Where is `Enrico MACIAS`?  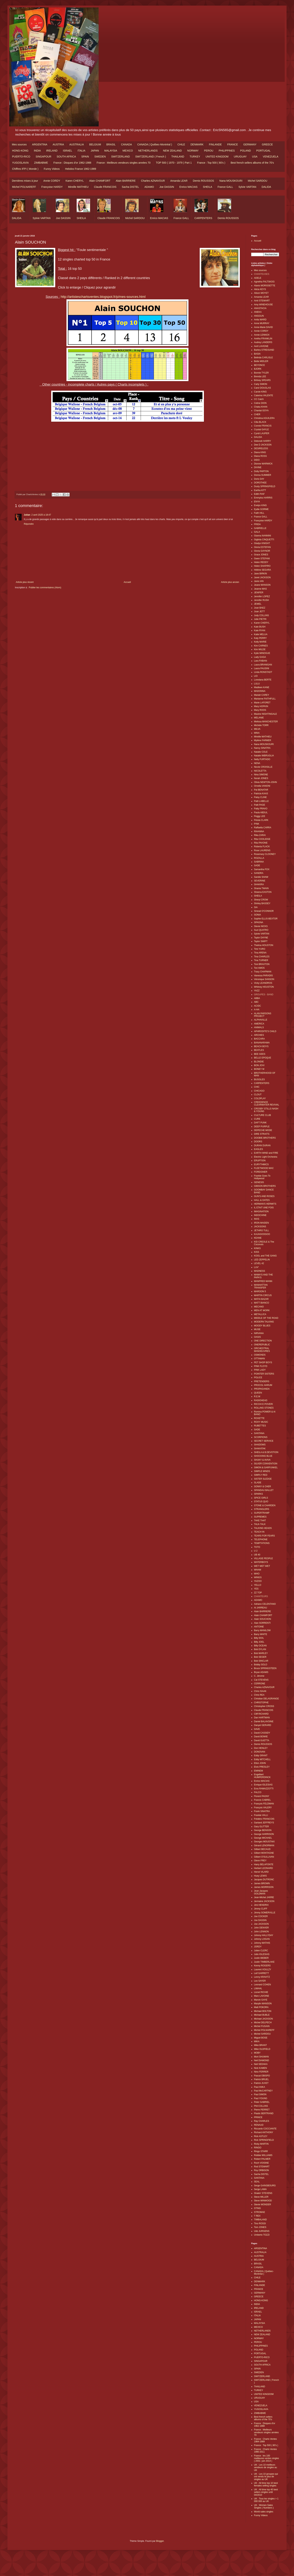
Enrico MACIAS is located at coordinates (188, 186).